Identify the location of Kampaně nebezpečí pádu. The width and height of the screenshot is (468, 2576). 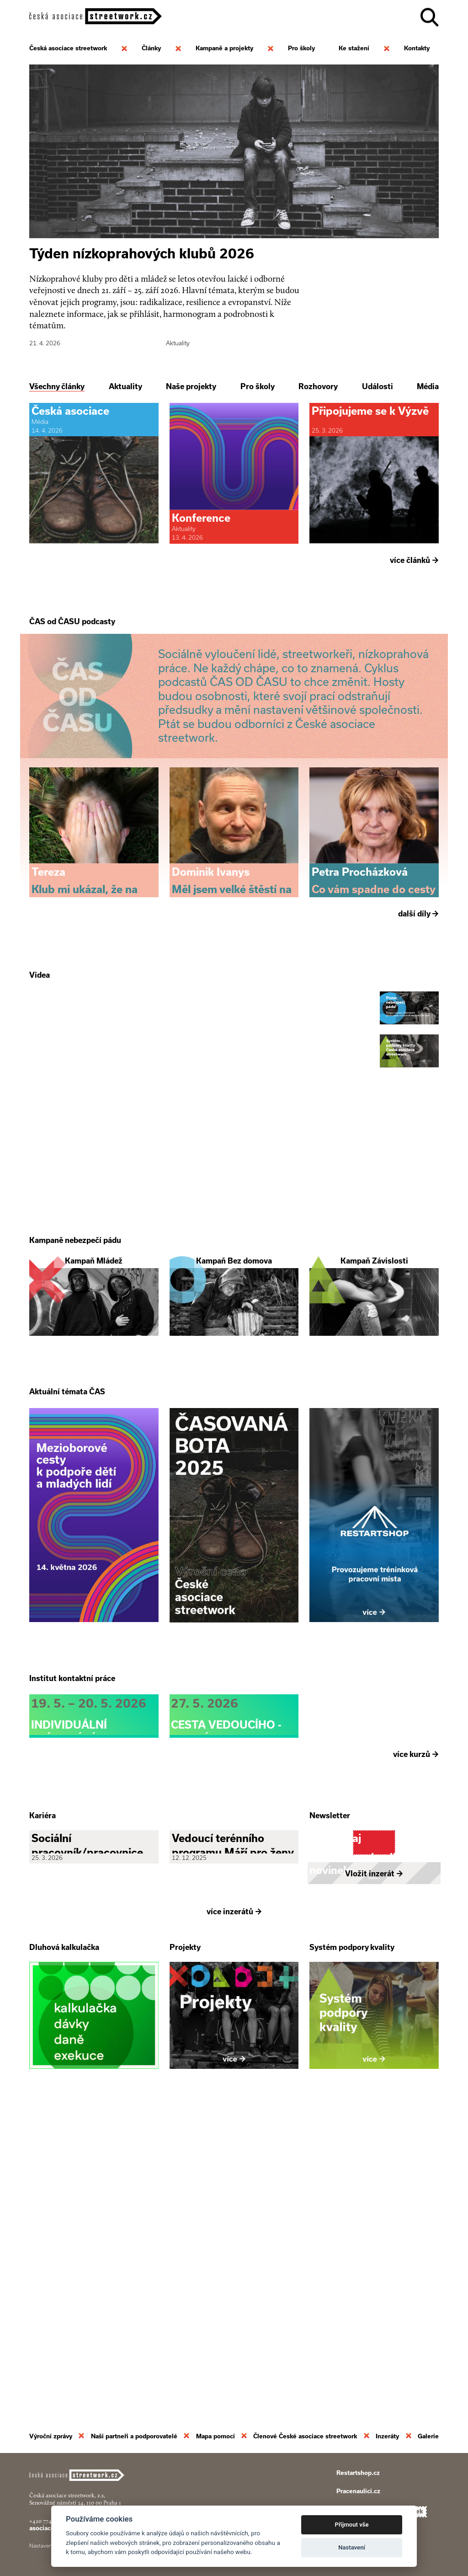
(75, 1392).